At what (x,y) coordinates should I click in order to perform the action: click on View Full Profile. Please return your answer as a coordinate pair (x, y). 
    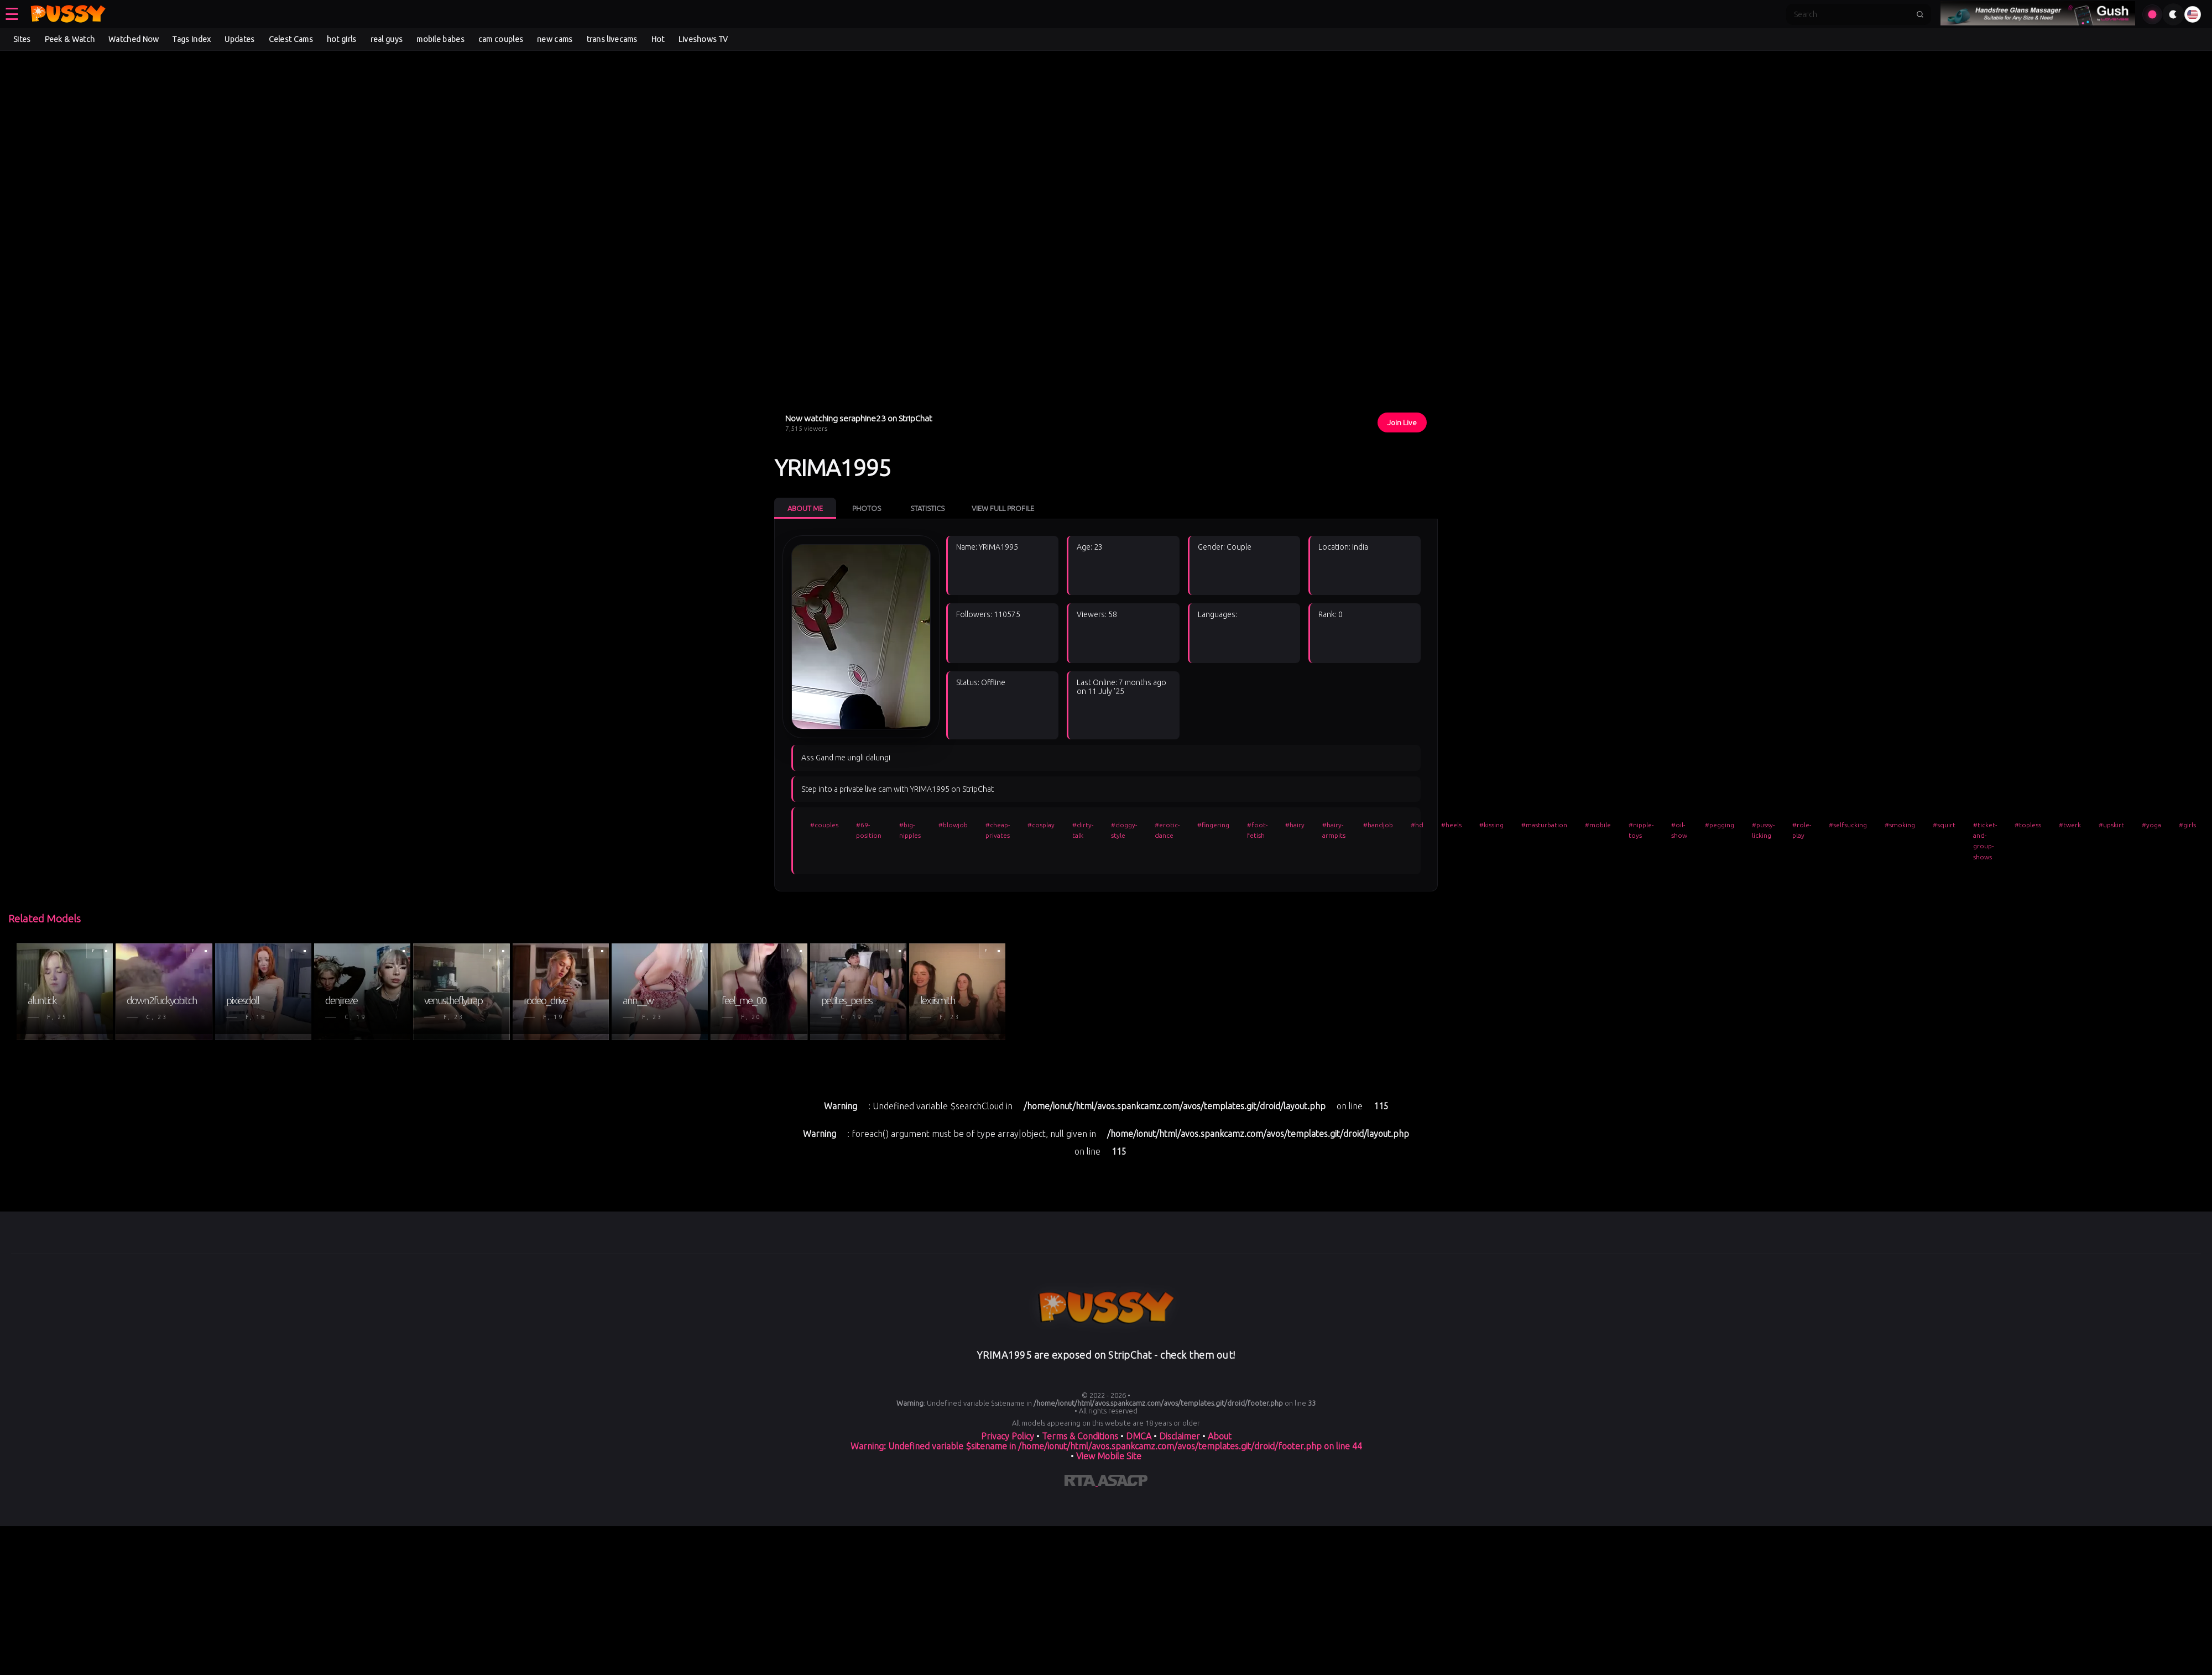
    Looking at the image, I should click on (1003, 508).